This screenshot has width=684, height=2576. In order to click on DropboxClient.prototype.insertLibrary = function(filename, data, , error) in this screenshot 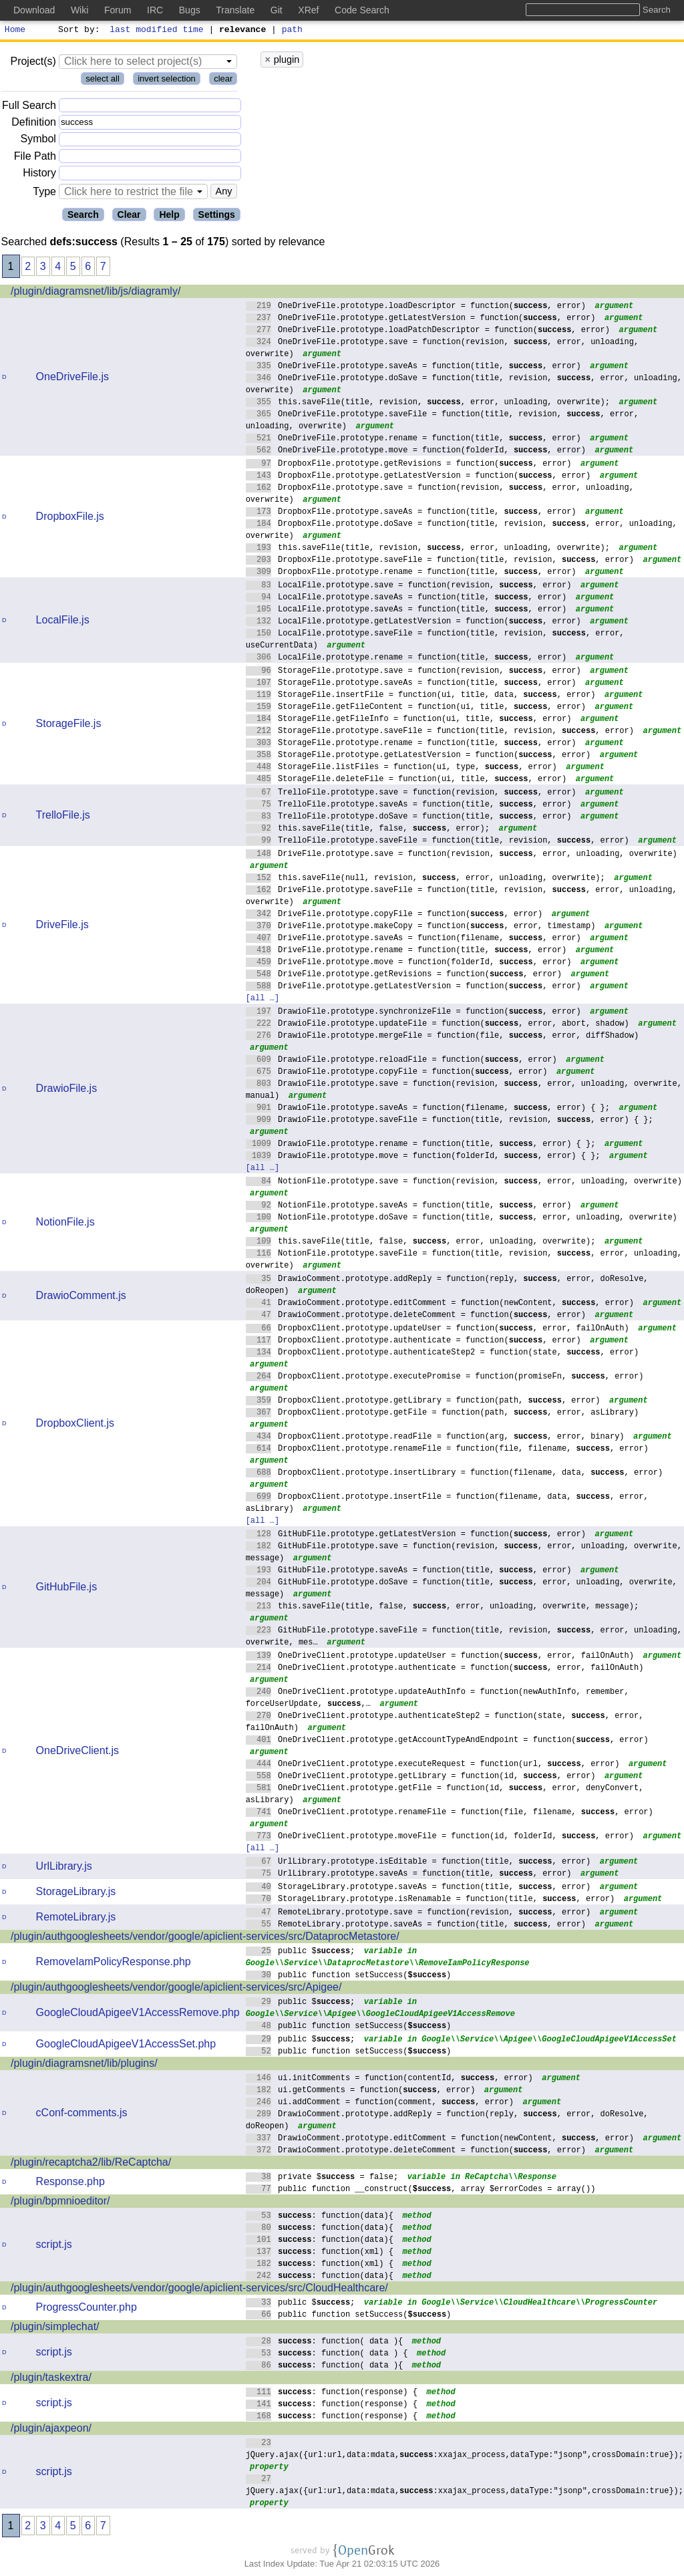, I will do `click(454, 1473)`.